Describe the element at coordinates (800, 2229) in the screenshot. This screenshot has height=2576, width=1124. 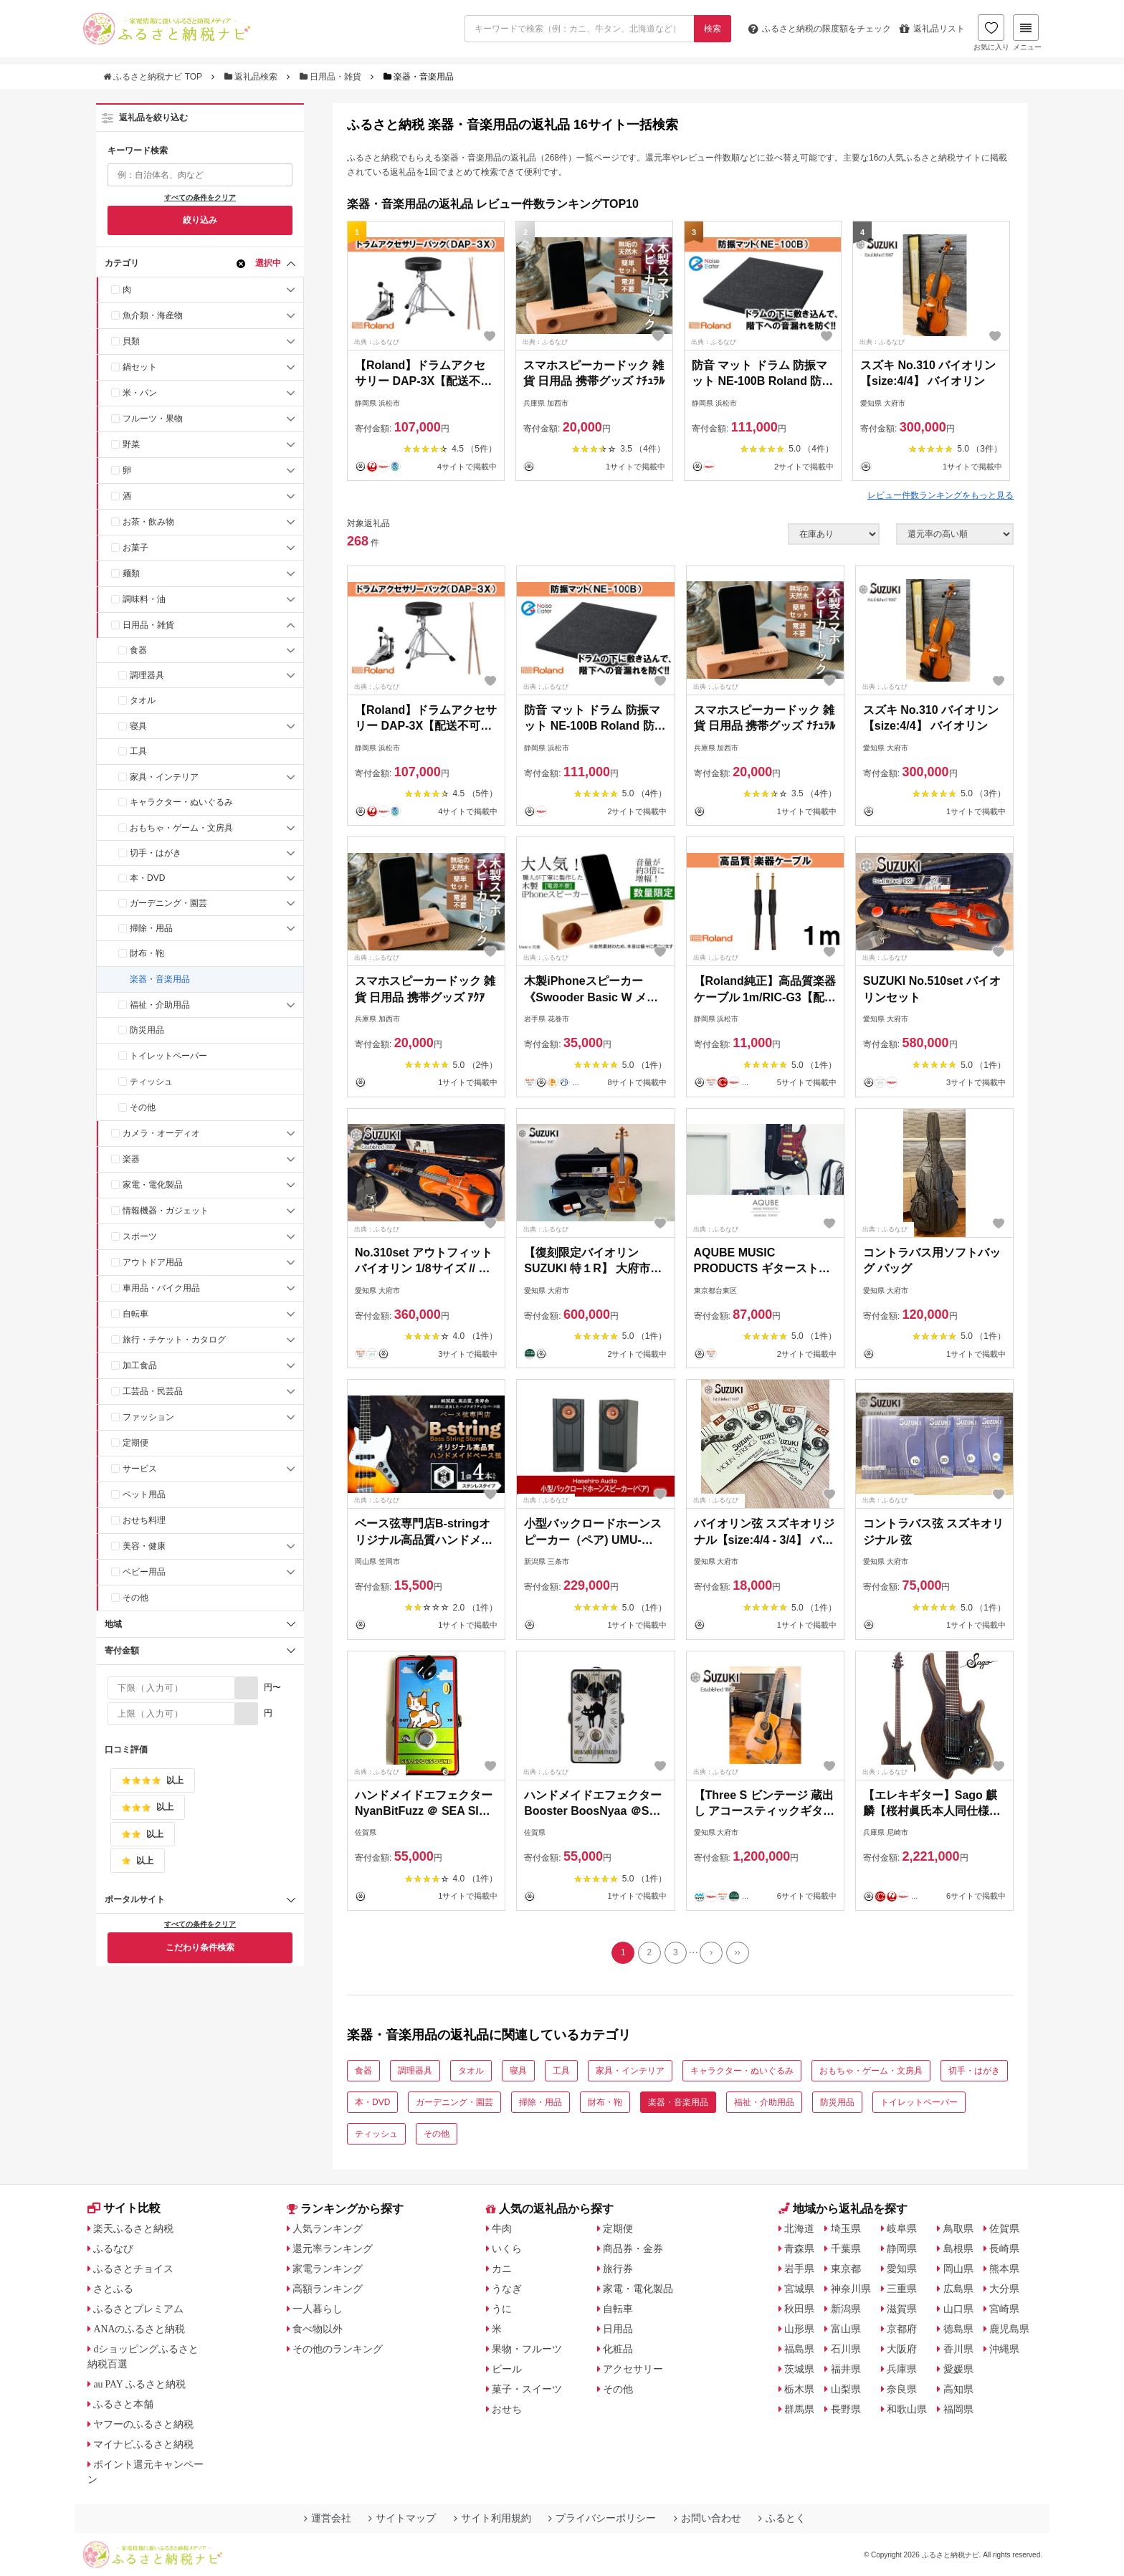
I see `北海道` at that location.